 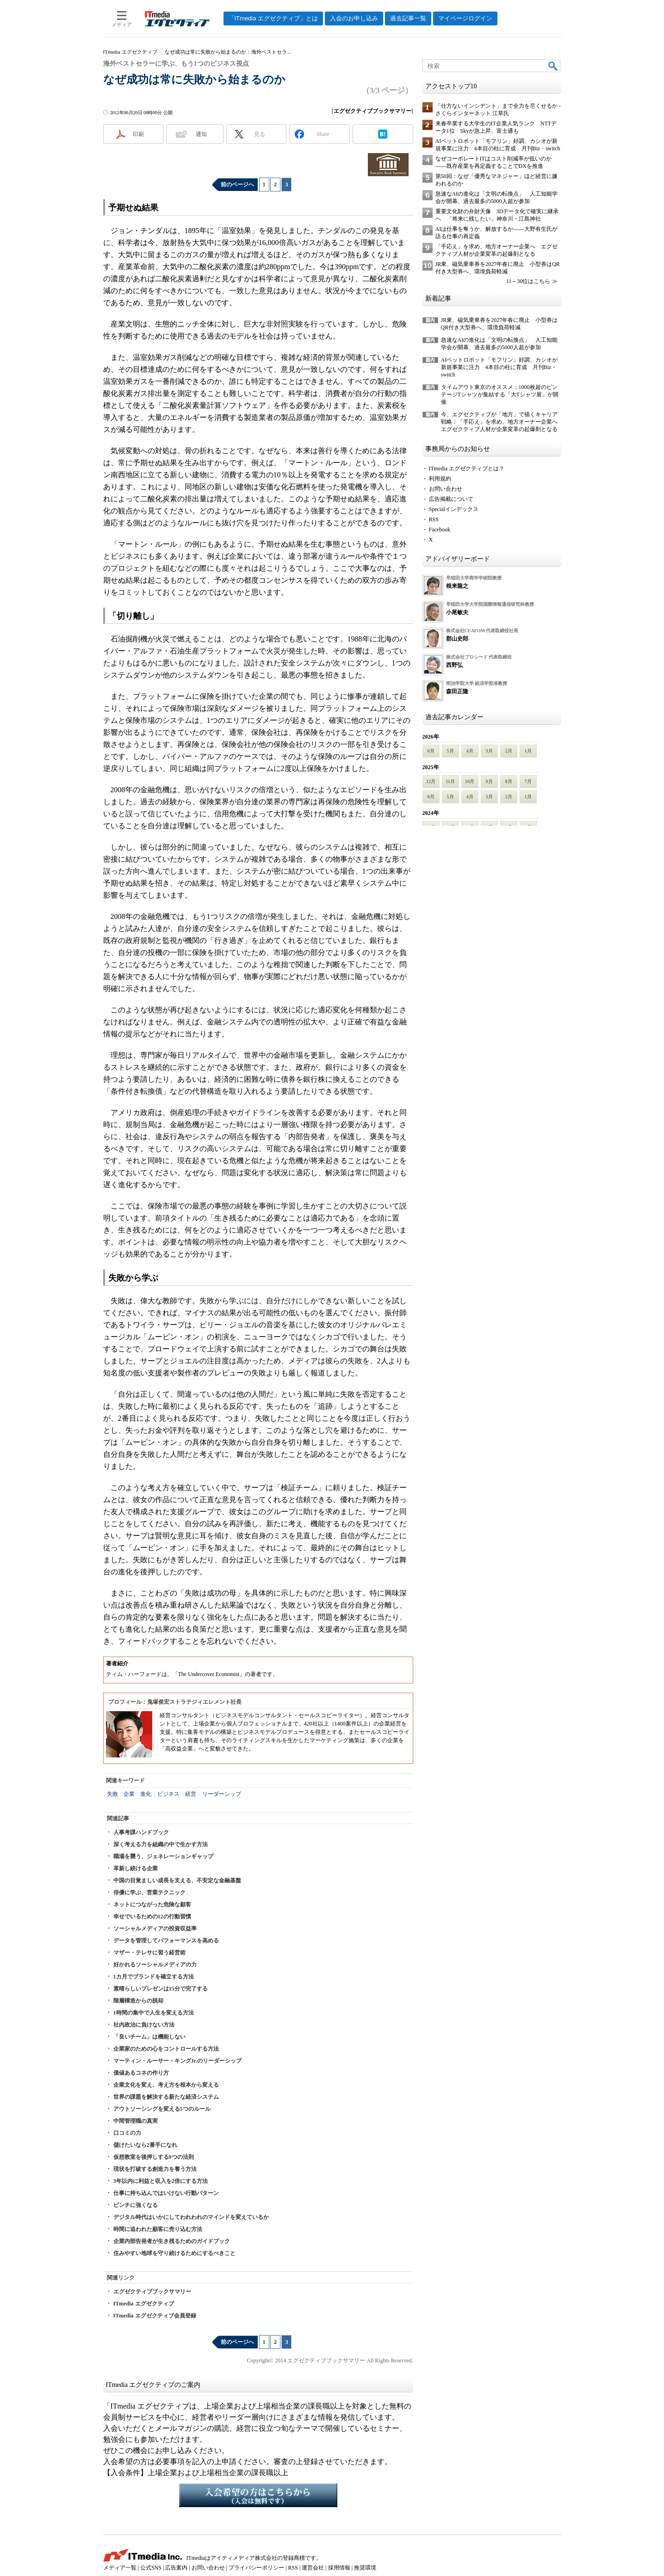 What do you see at coordinates (157, 2229) in the screenshot?
I see `時間に追われた顧客に売り込む方法` at bounding box center [157, 2229].